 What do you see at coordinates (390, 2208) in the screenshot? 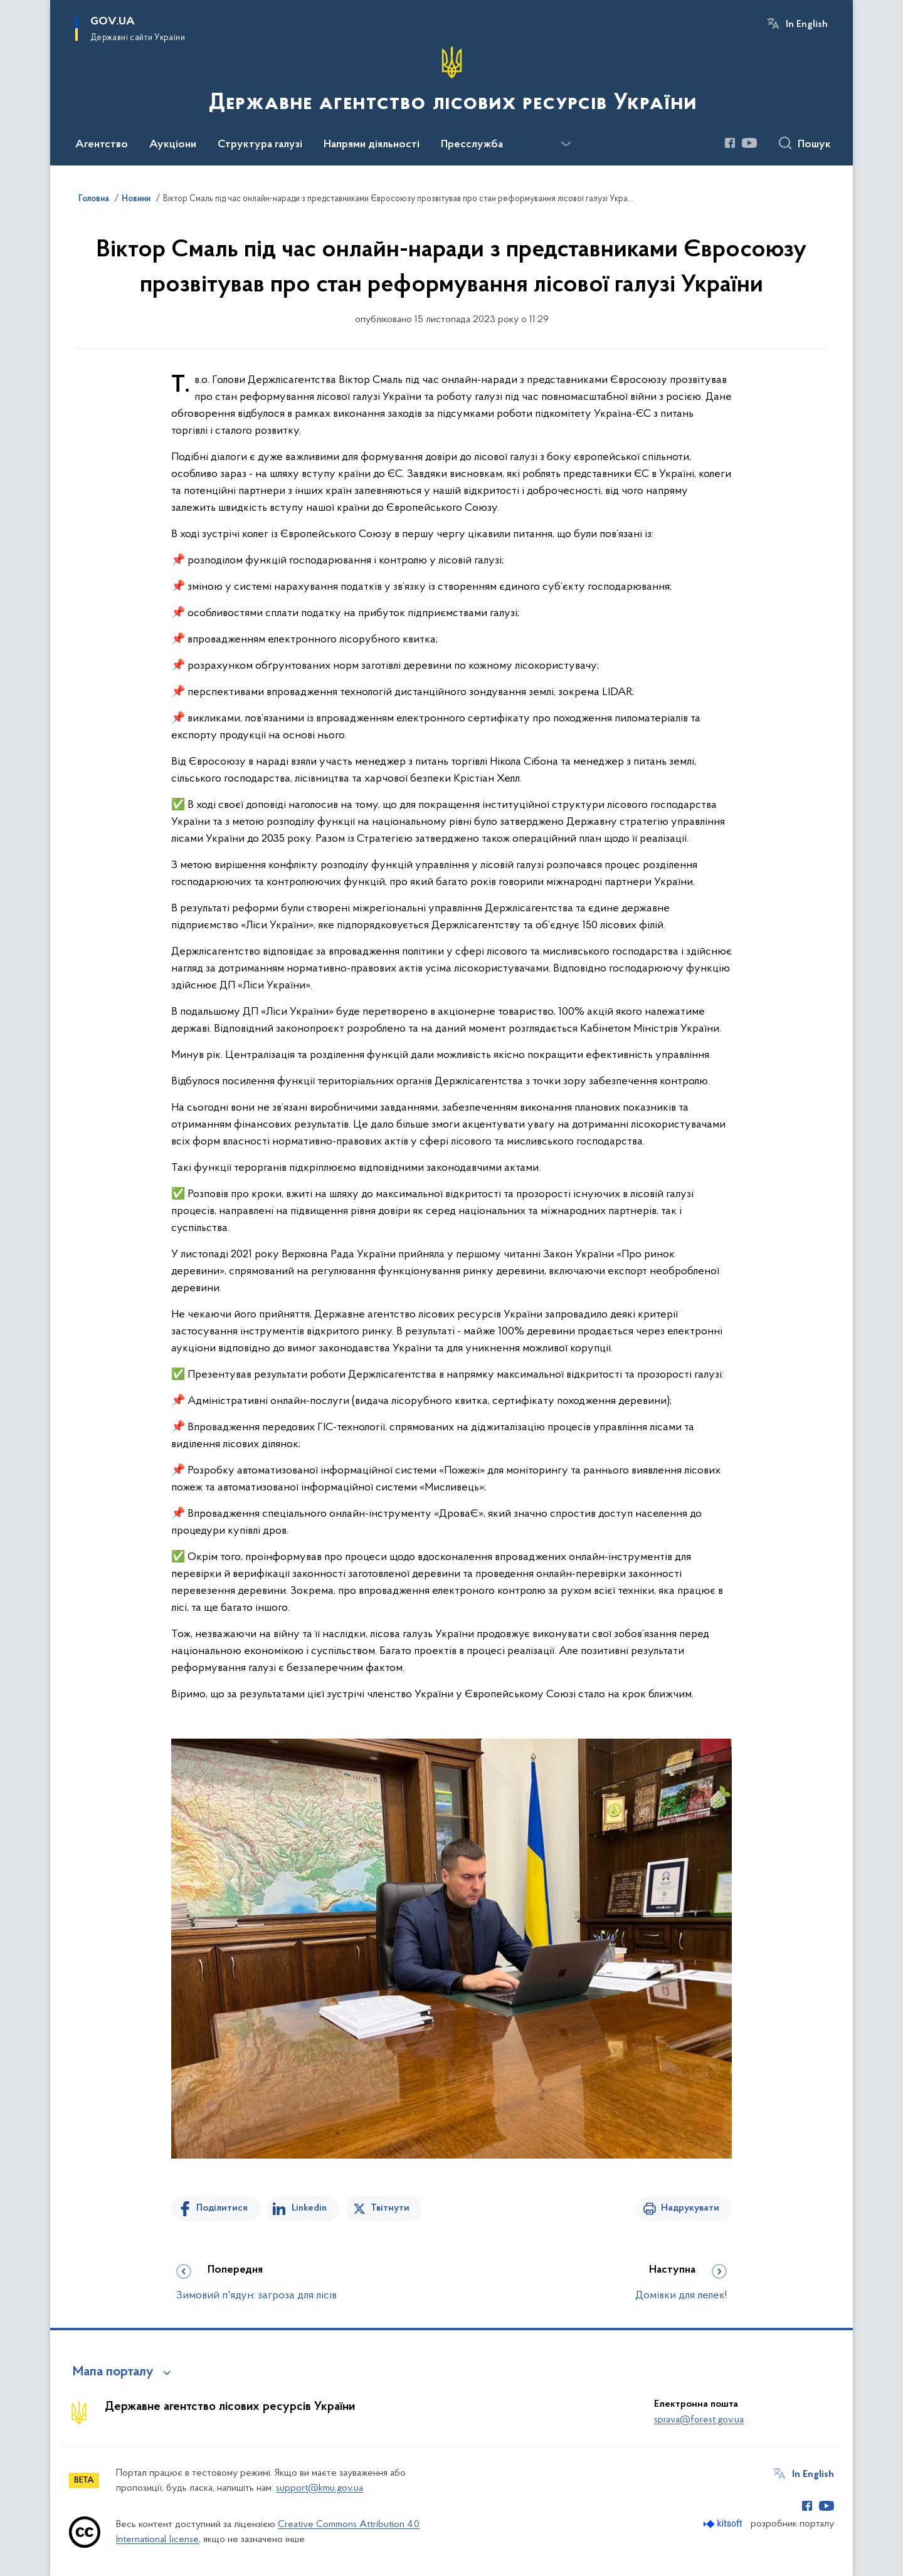
I see `Твітнути [Поділитись в Twitter]` at bounding box center [390, 2208].